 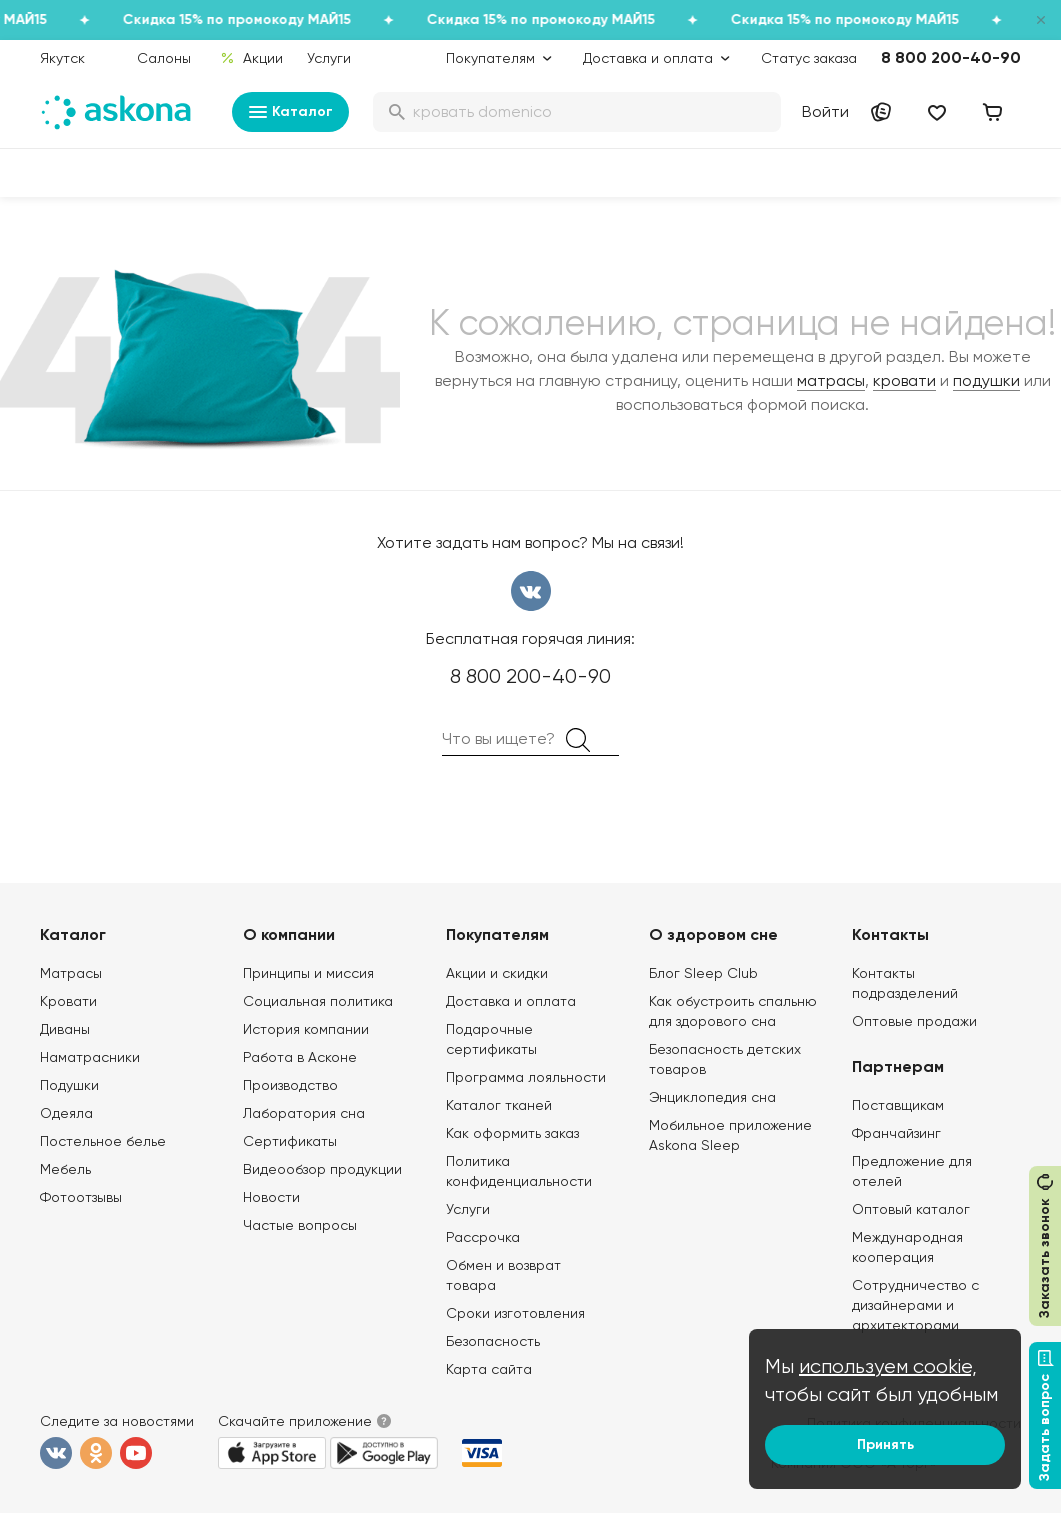 I want to click on Подарочные сертификаты, so click(x=491, y=1039).